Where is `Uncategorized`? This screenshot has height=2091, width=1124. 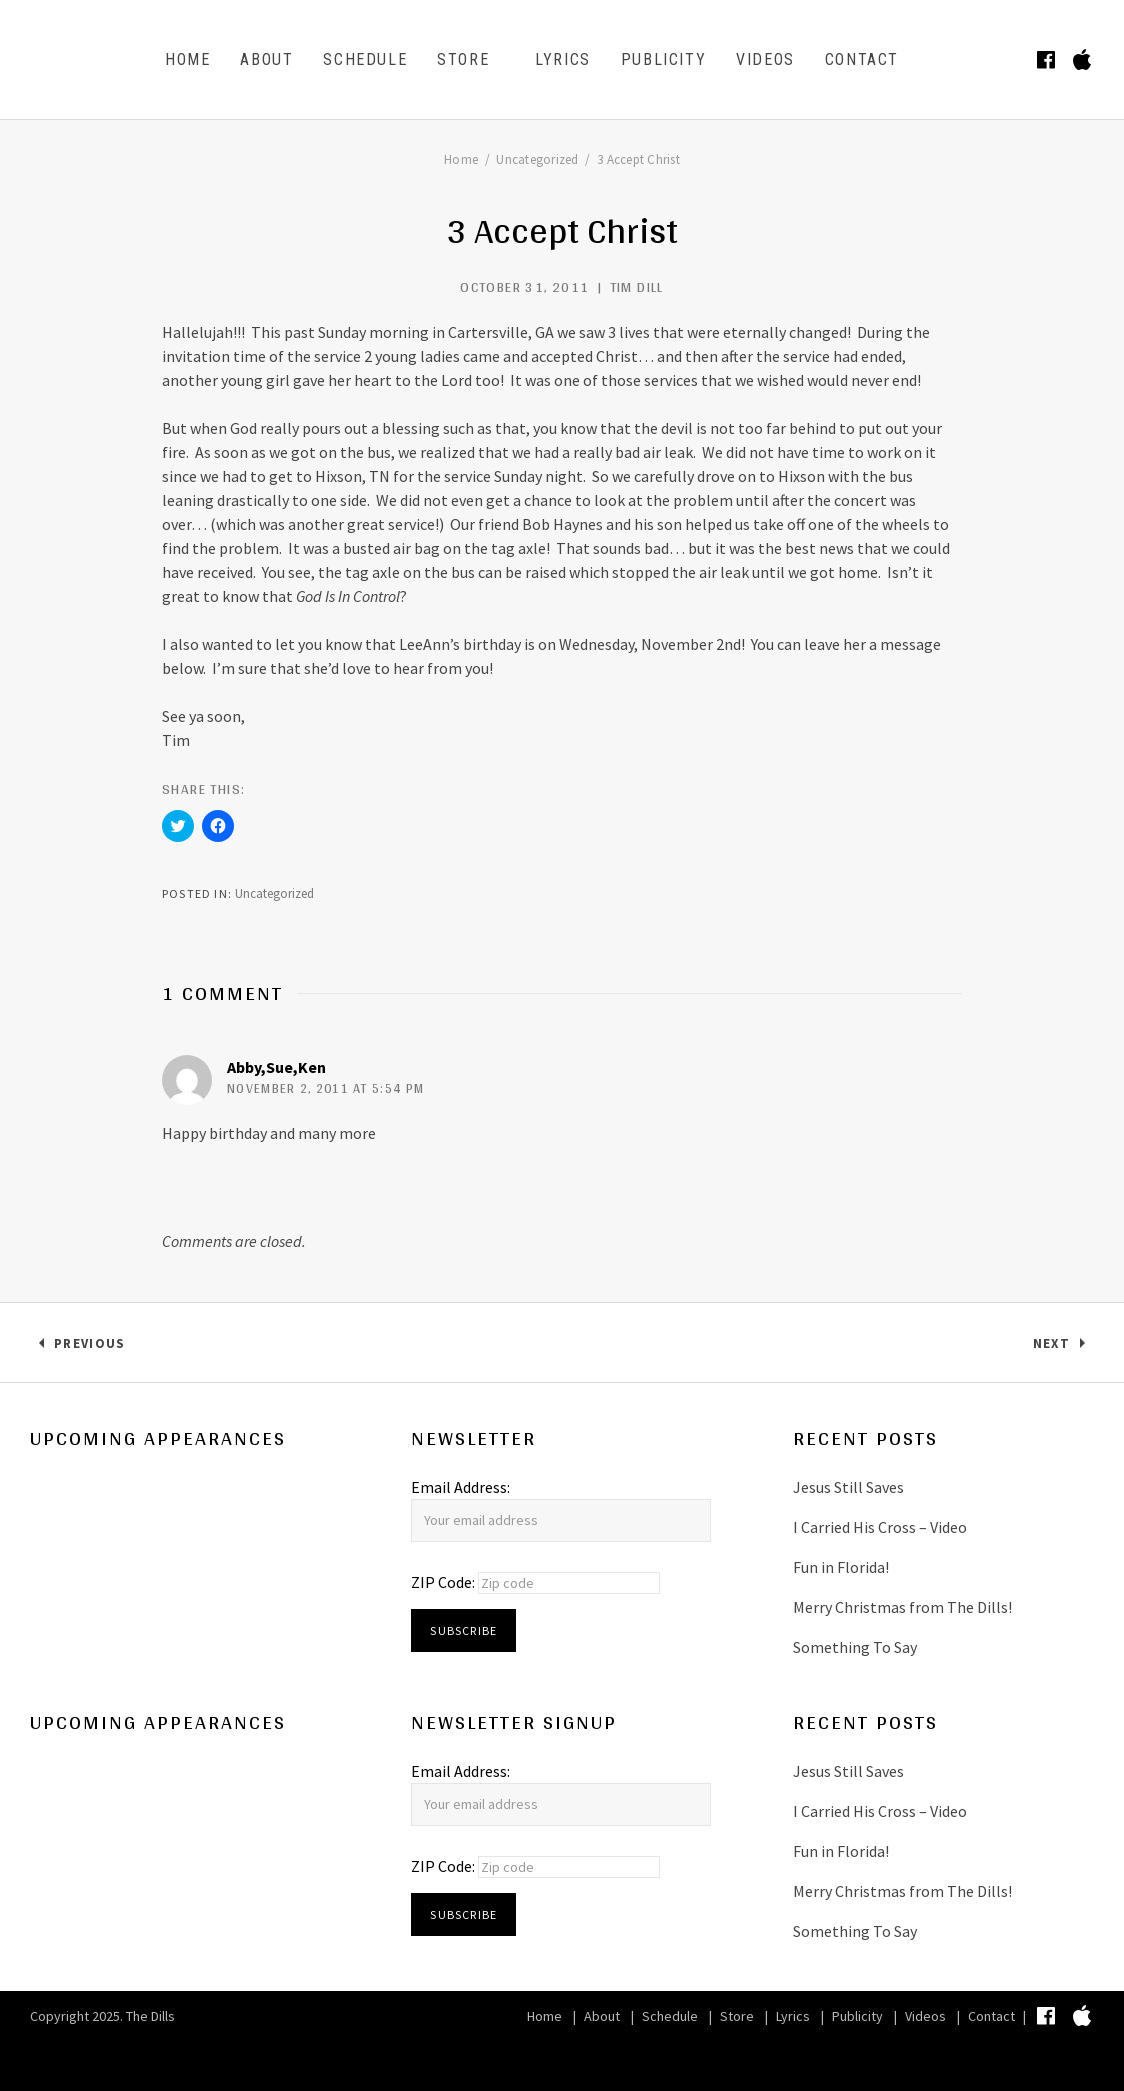 Uncategorized is located at coordinates (274, 893).